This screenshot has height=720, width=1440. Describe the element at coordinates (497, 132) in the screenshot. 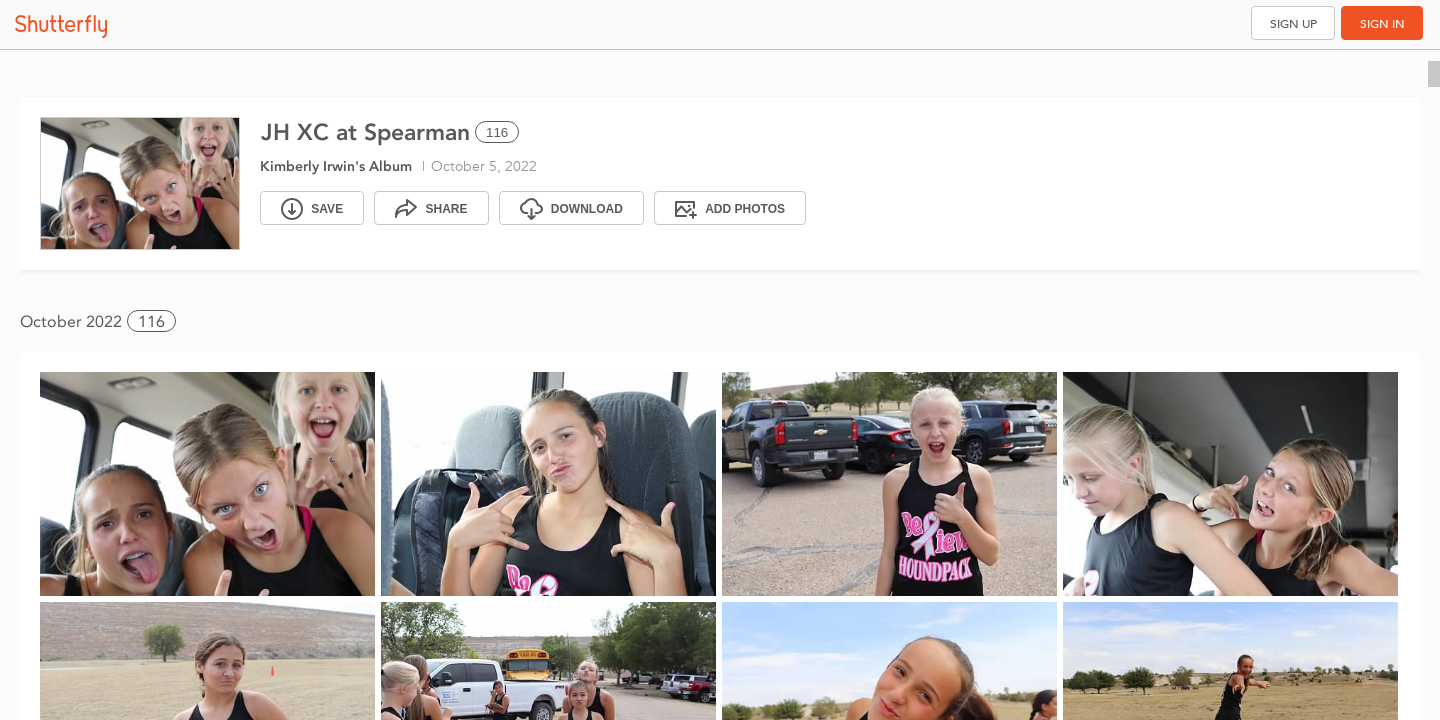

I see `116 [Select all 116 photos of this album]` at that location.